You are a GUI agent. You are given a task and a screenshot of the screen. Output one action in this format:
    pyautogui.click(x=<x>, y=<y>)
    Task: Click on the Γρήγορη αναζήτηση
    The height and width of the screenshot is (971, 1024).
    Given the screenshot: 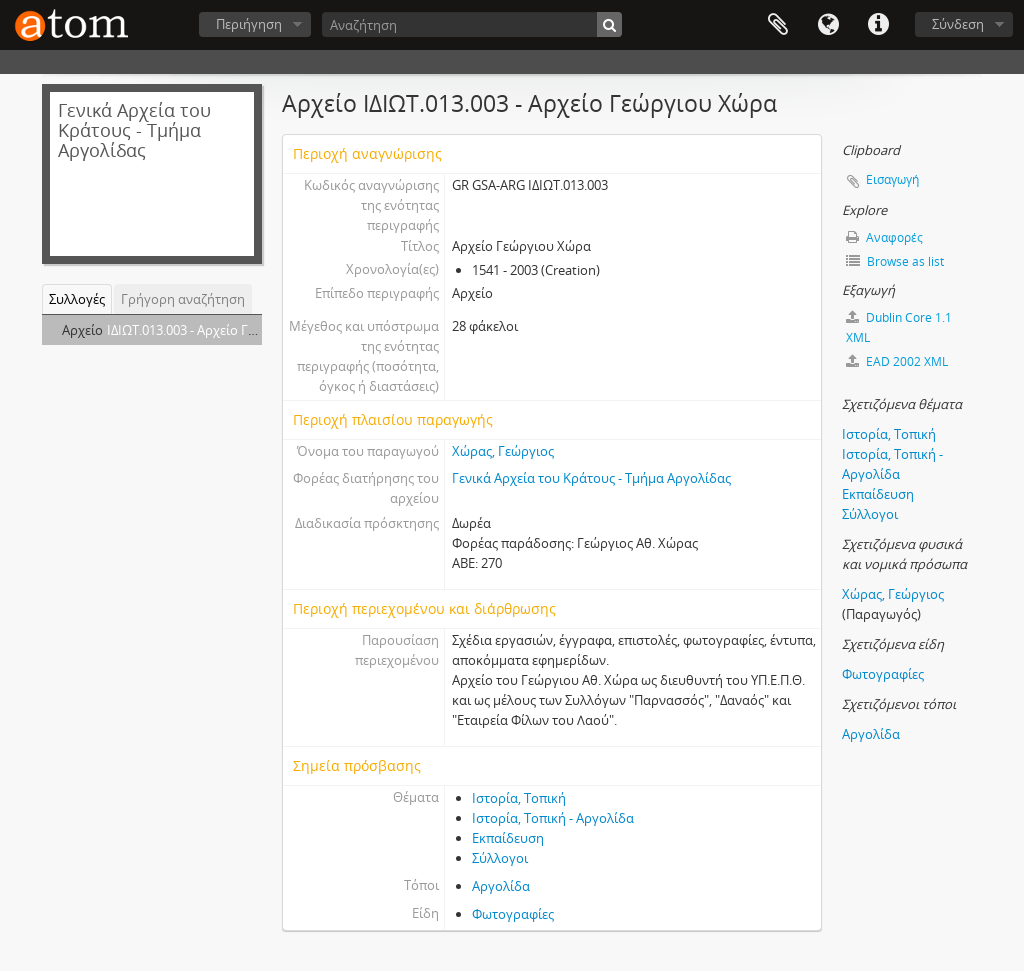 What is the action you would take?
    pyautogui.click(x=183, y=299)
    